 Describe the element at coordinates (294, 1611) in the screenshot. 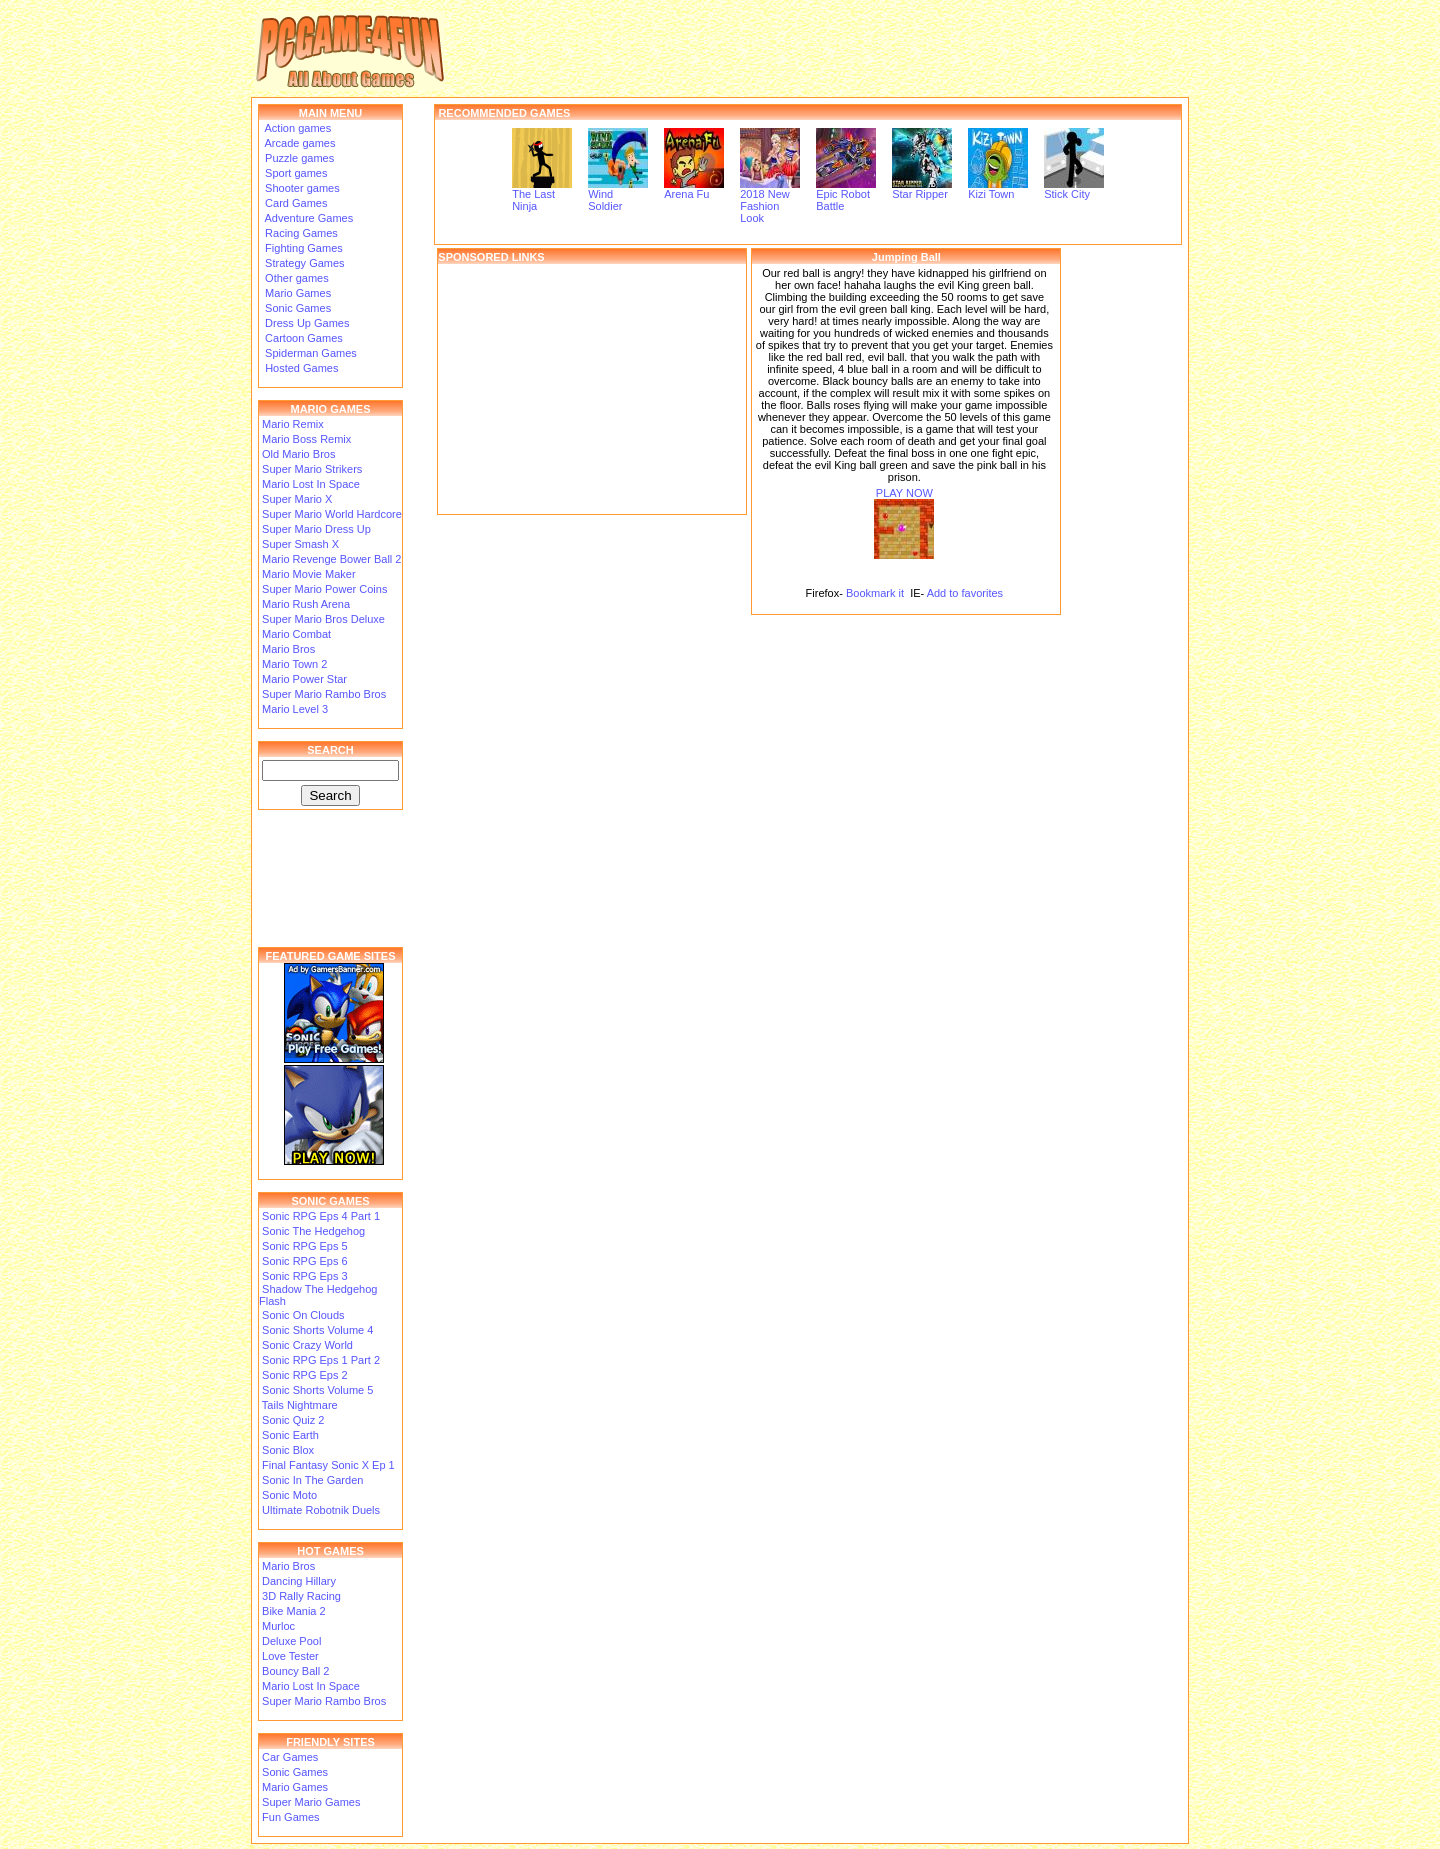

I see `Bike Mania 2` at that location.